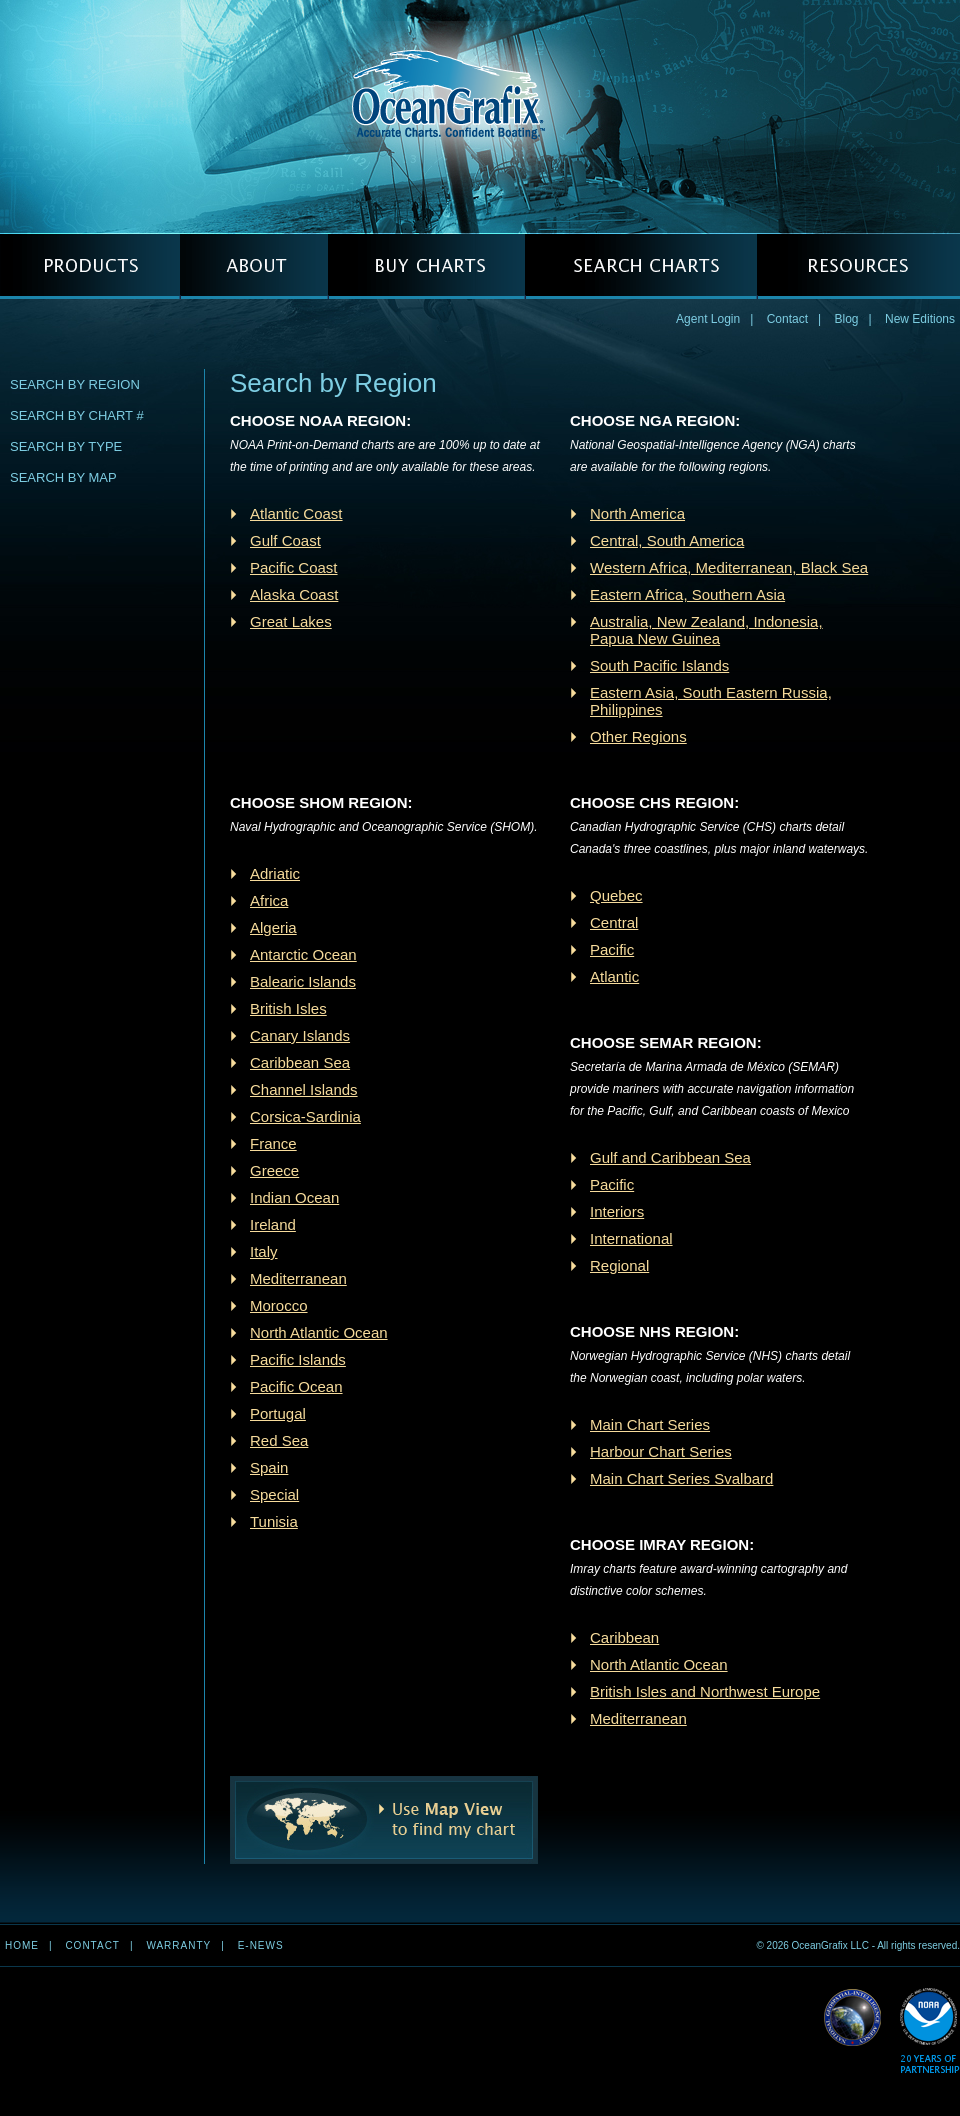 The width and height of the screenshot is (960, 2116). Describe the element at coordinates (705, 1691) in the screenshot. I see `British Isles and Northwest Europe` at that location.